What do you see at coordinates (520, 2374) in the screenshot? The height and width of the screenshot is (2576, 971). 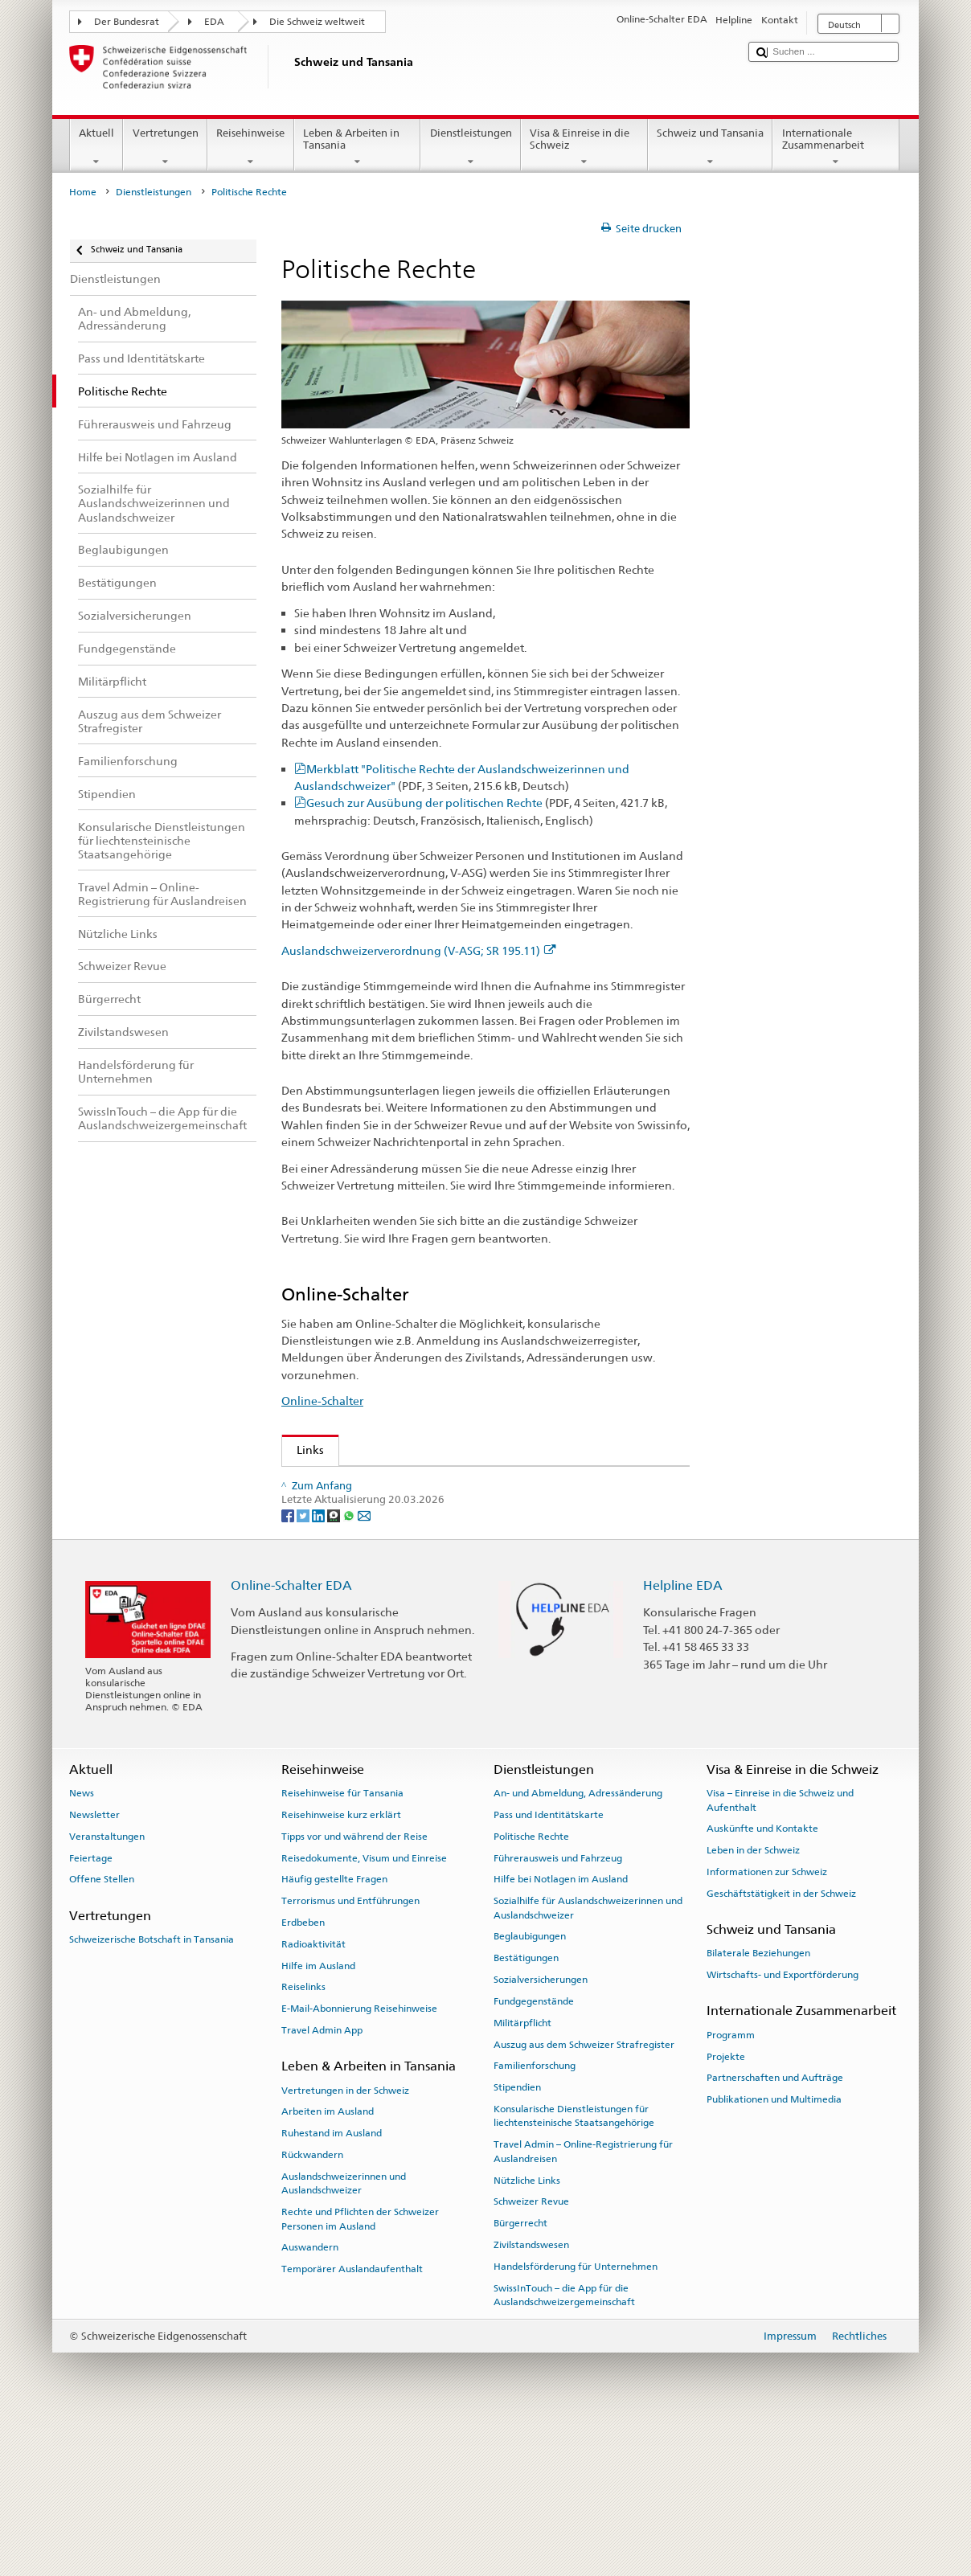 I see `Bürgerrecht` at bounding box center [520, 2374].